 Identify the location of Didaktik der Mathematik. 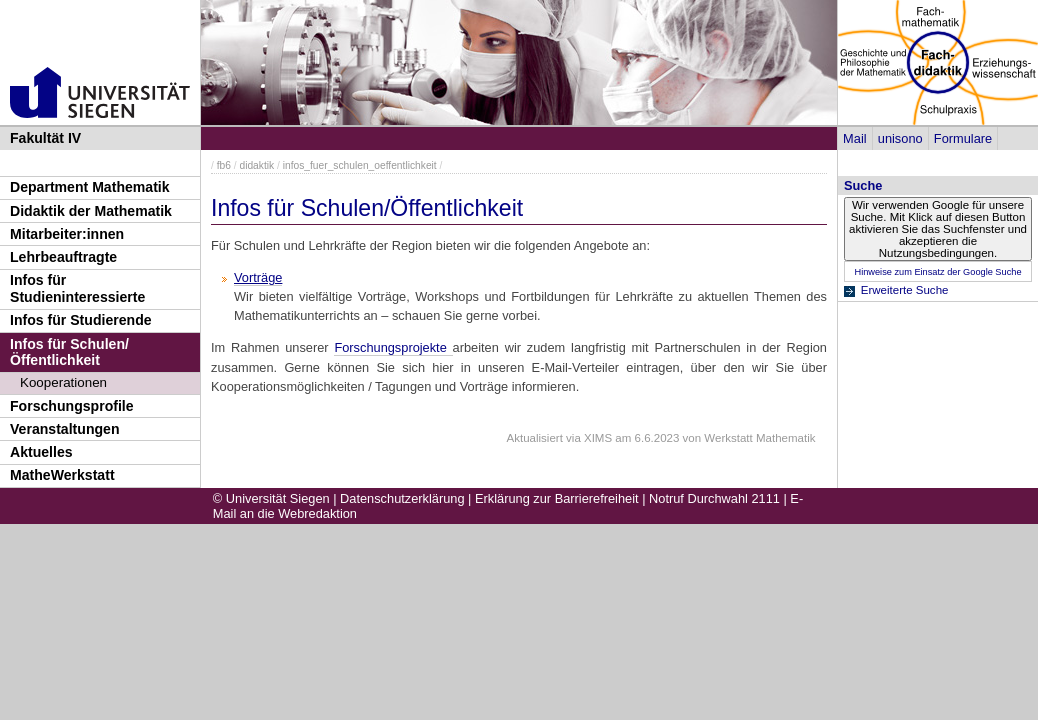
(91, 211).